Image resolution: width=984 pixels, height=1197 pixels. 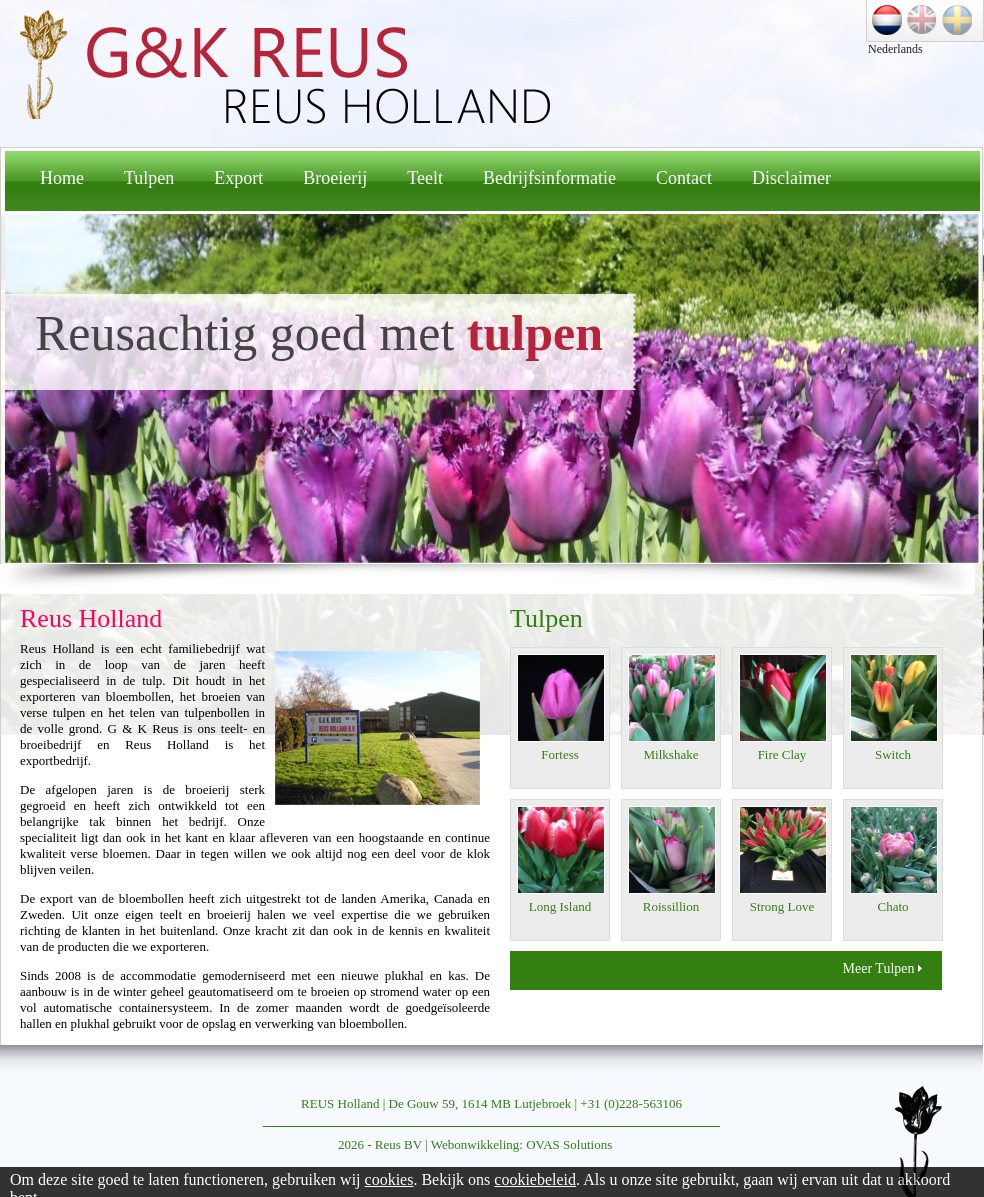 What do you see at coordinates (535, 1179) in the screenshot?
I see `cookiebeleid` at bounding box center [535, 1179].